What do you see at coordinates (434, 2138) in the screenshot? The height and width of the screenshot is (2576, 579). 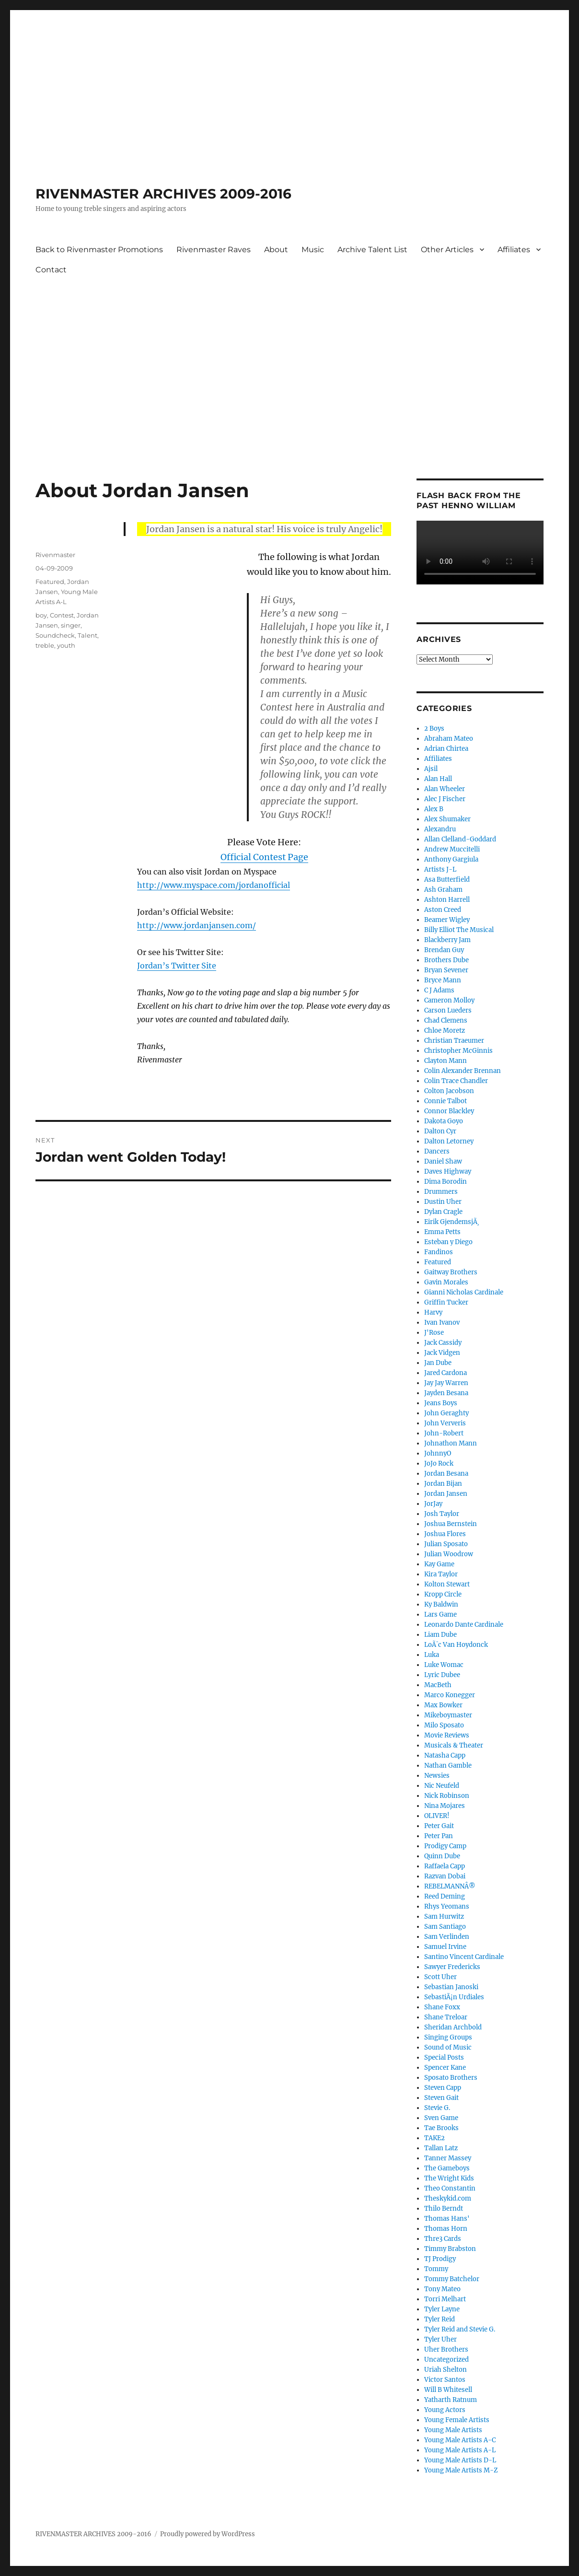 I see `TAKE2` at bounding box center [434, 2138].